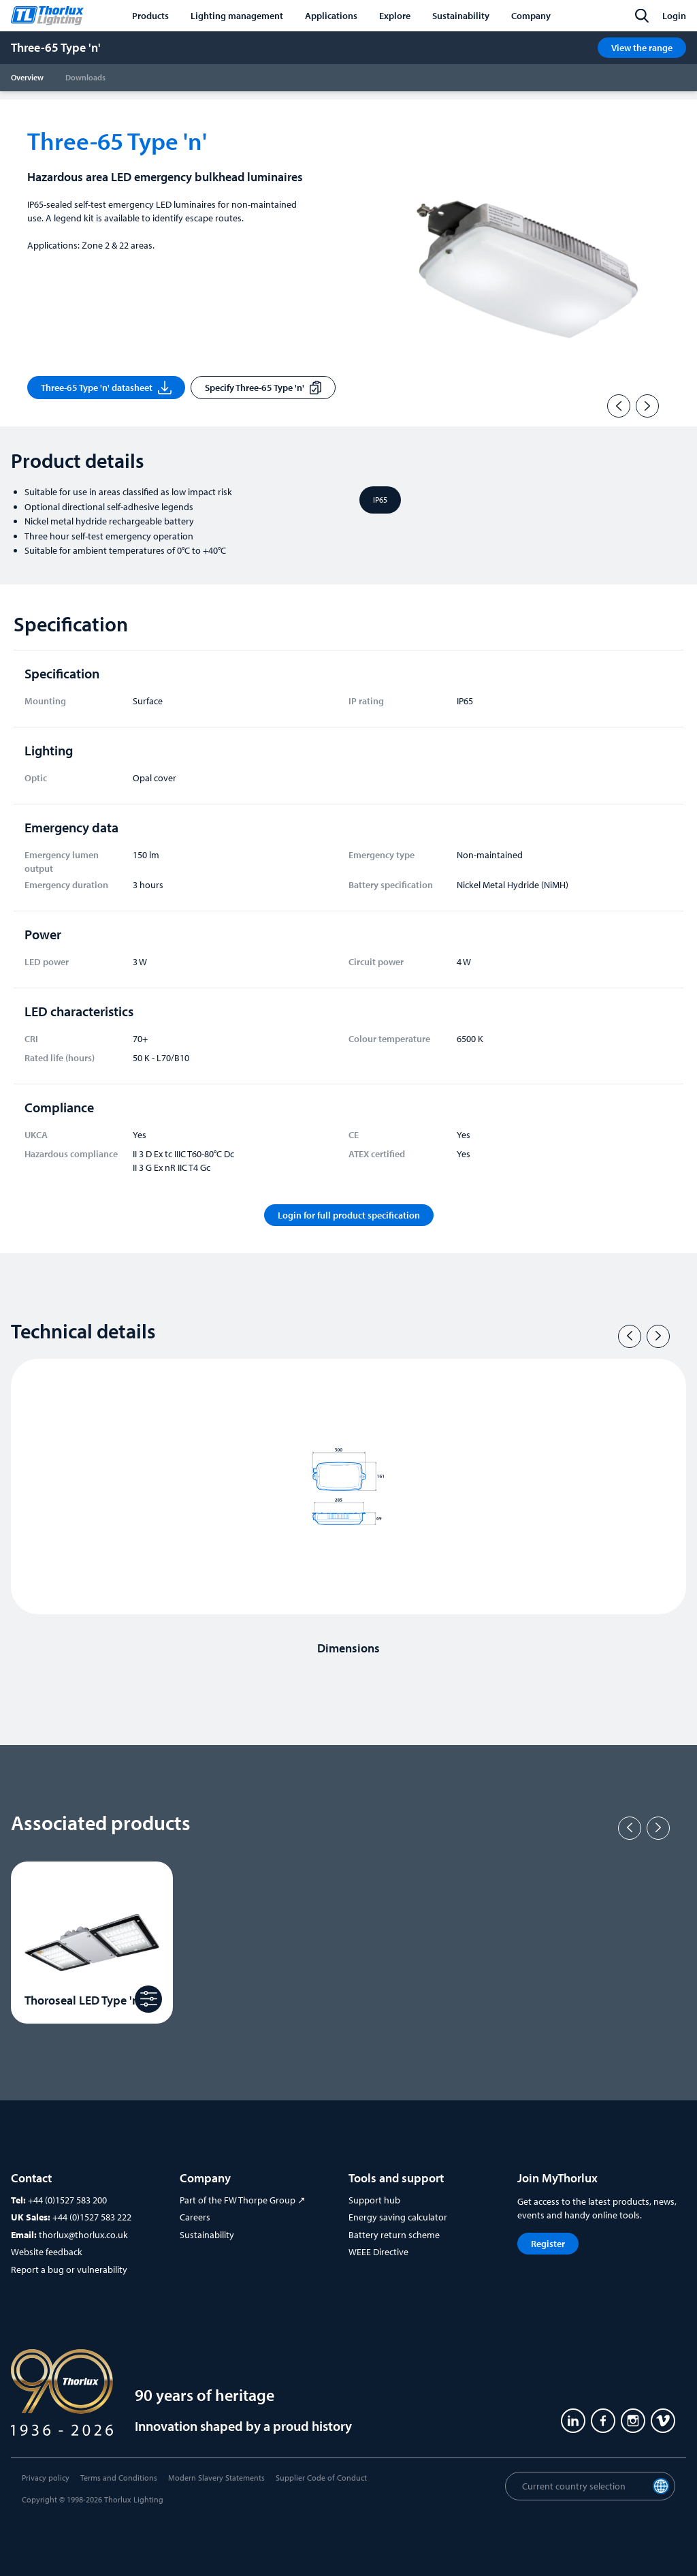  Describe the element at coordinates (45, 2477) in the screenshot. I see `Privacy policy` at that location.